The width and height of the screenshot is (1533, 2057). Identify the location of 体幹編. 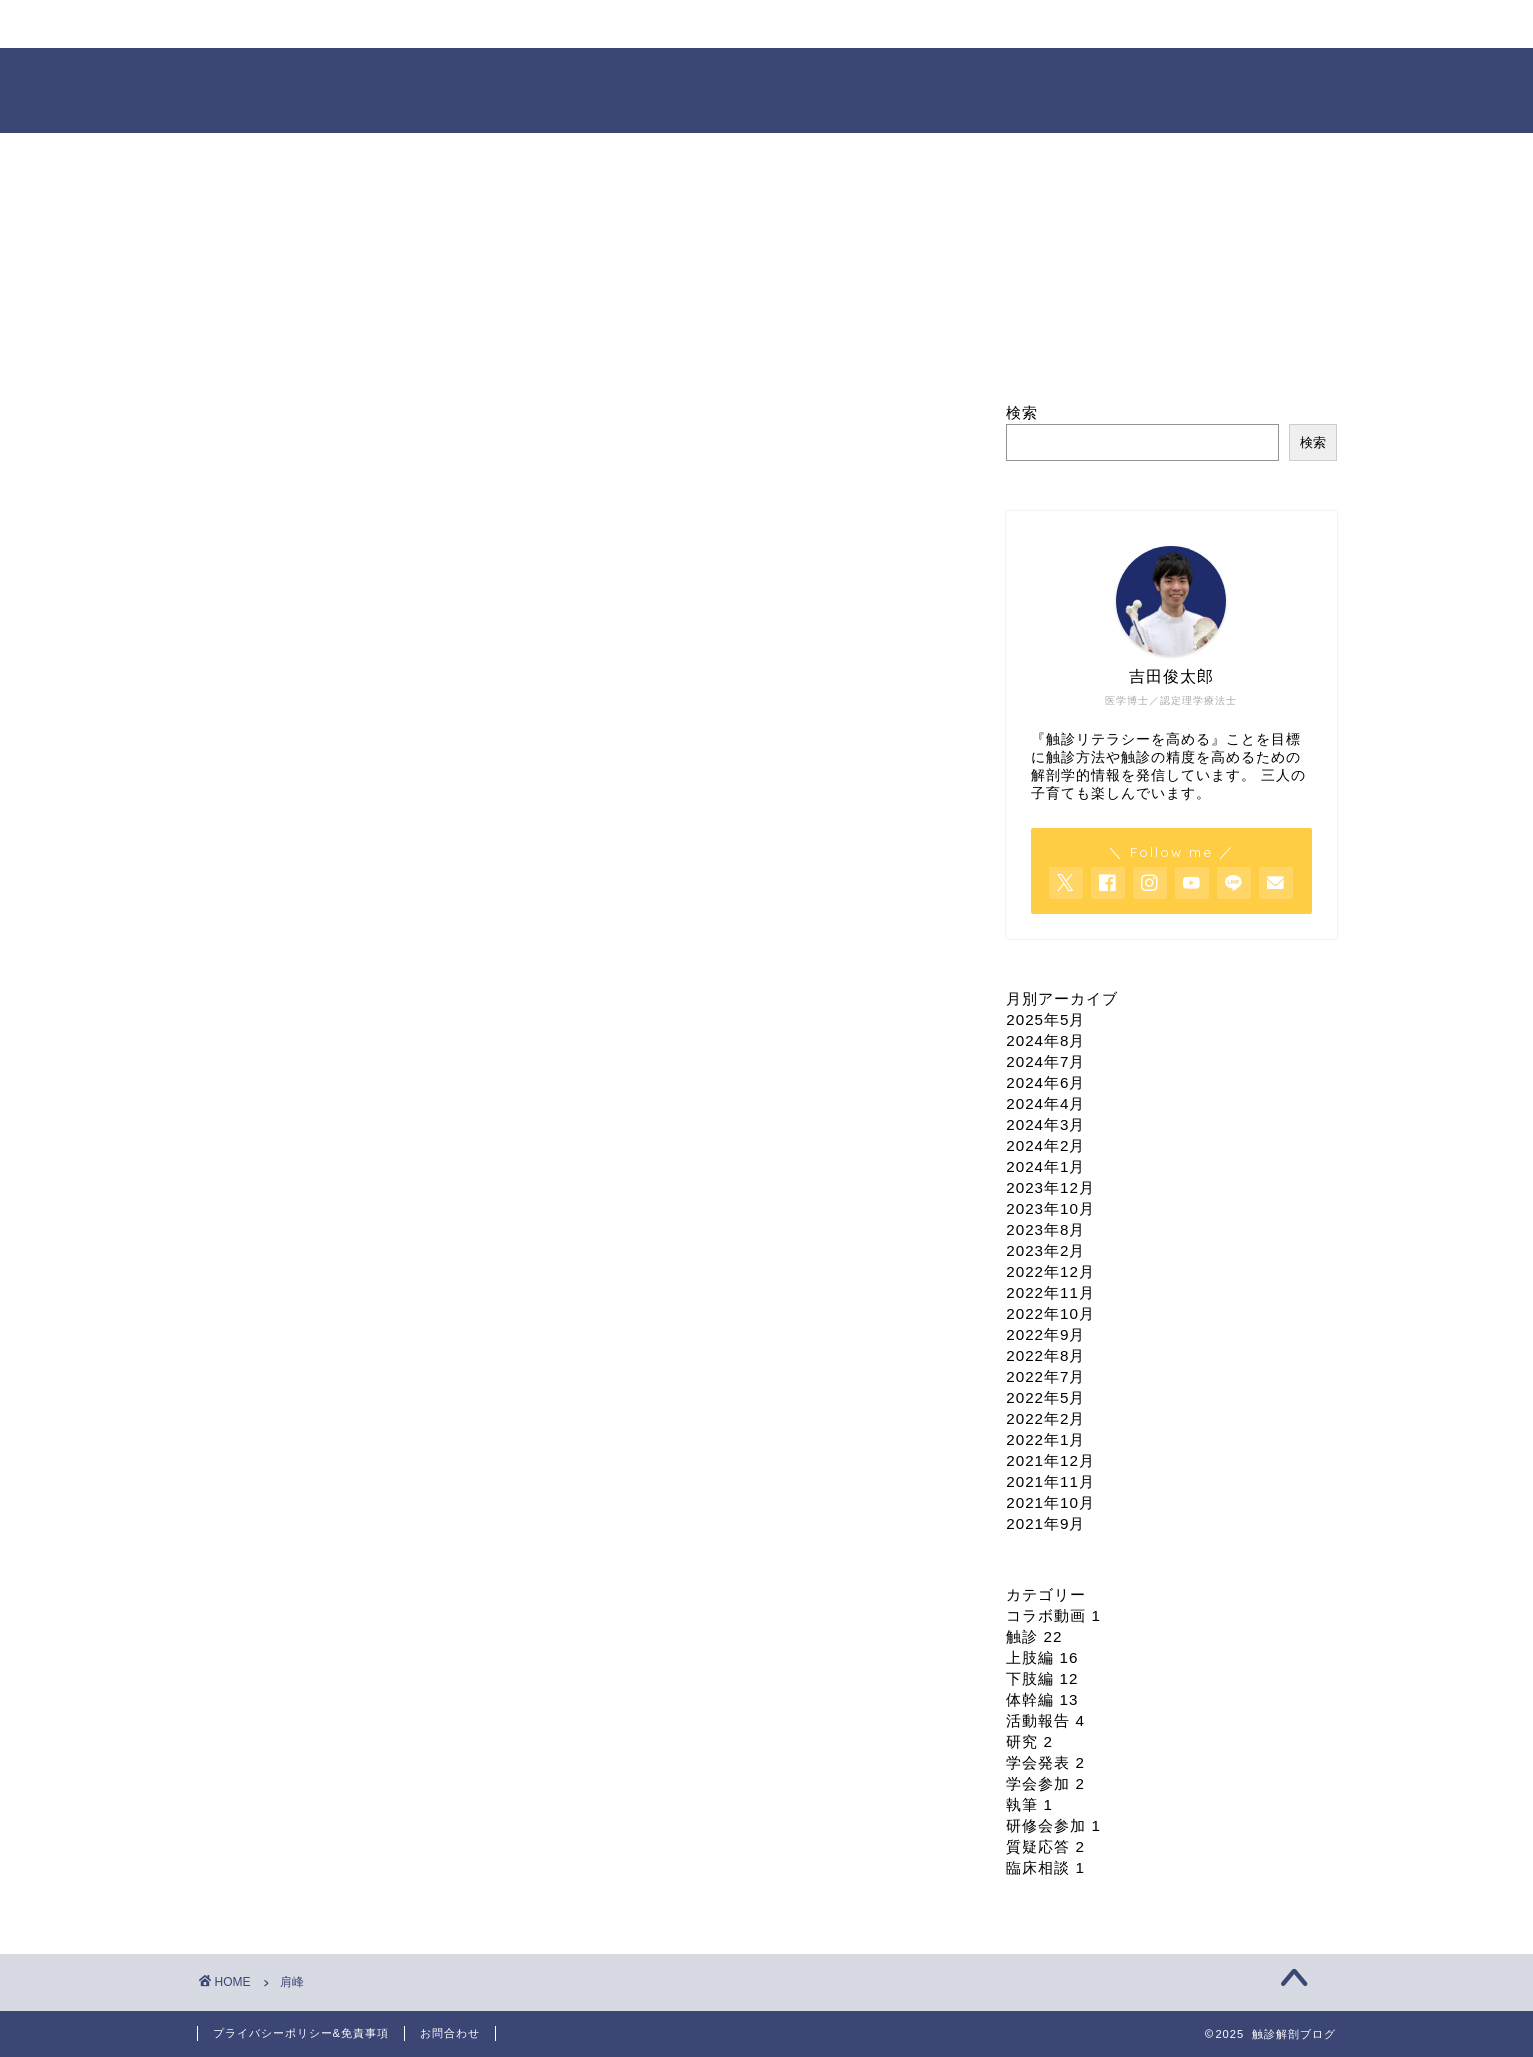
(1042, 1699).